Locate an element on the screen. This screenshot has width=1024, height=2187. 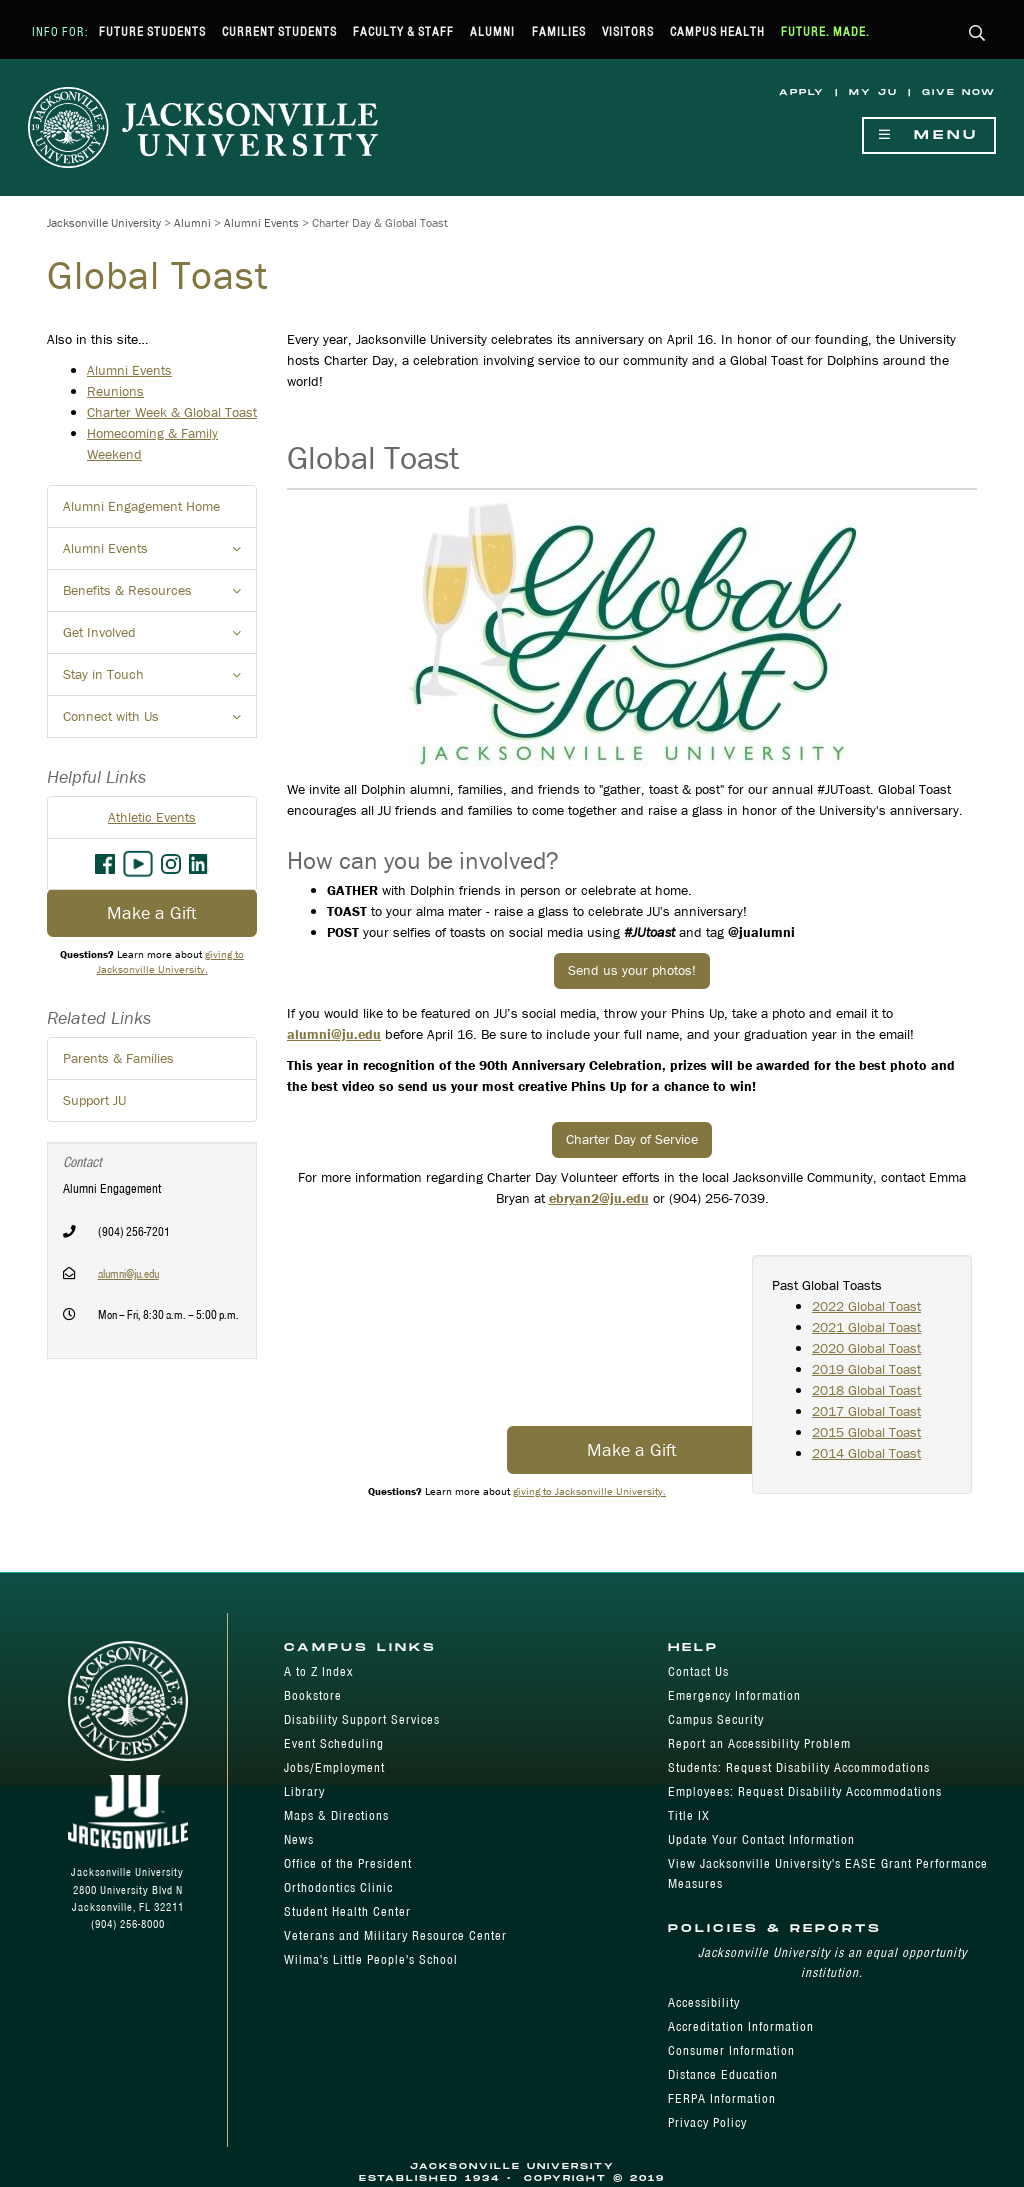
Send us your photos! is located at coordinates (632, 970).